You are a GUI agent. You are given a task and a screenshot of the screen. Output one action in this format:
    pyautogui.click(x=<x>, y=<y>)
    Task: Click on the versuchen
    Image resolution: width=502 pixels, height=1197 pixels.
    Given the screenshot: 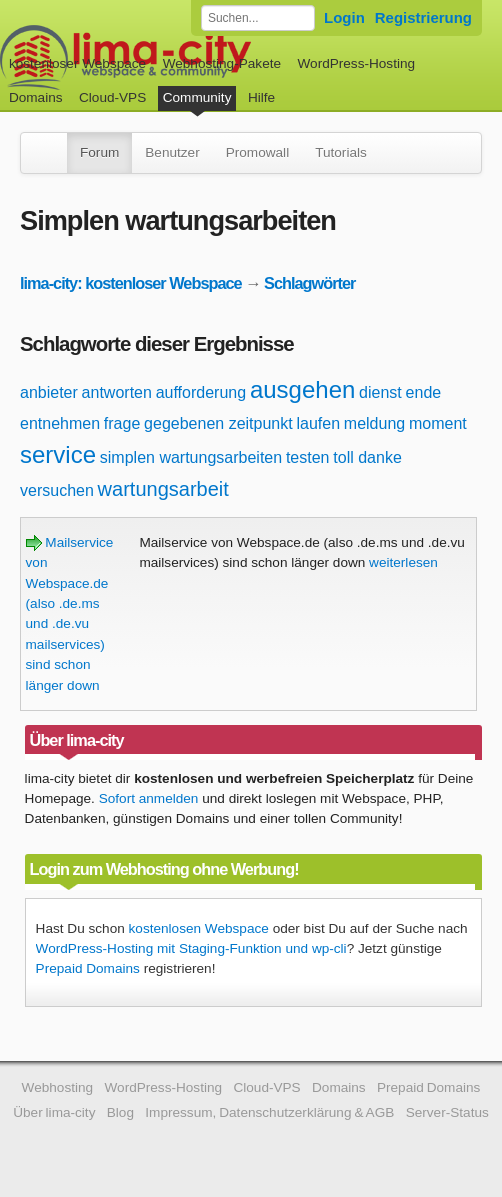 What is the action you would take?
    pyautogui.click(x=57, y=490)
    